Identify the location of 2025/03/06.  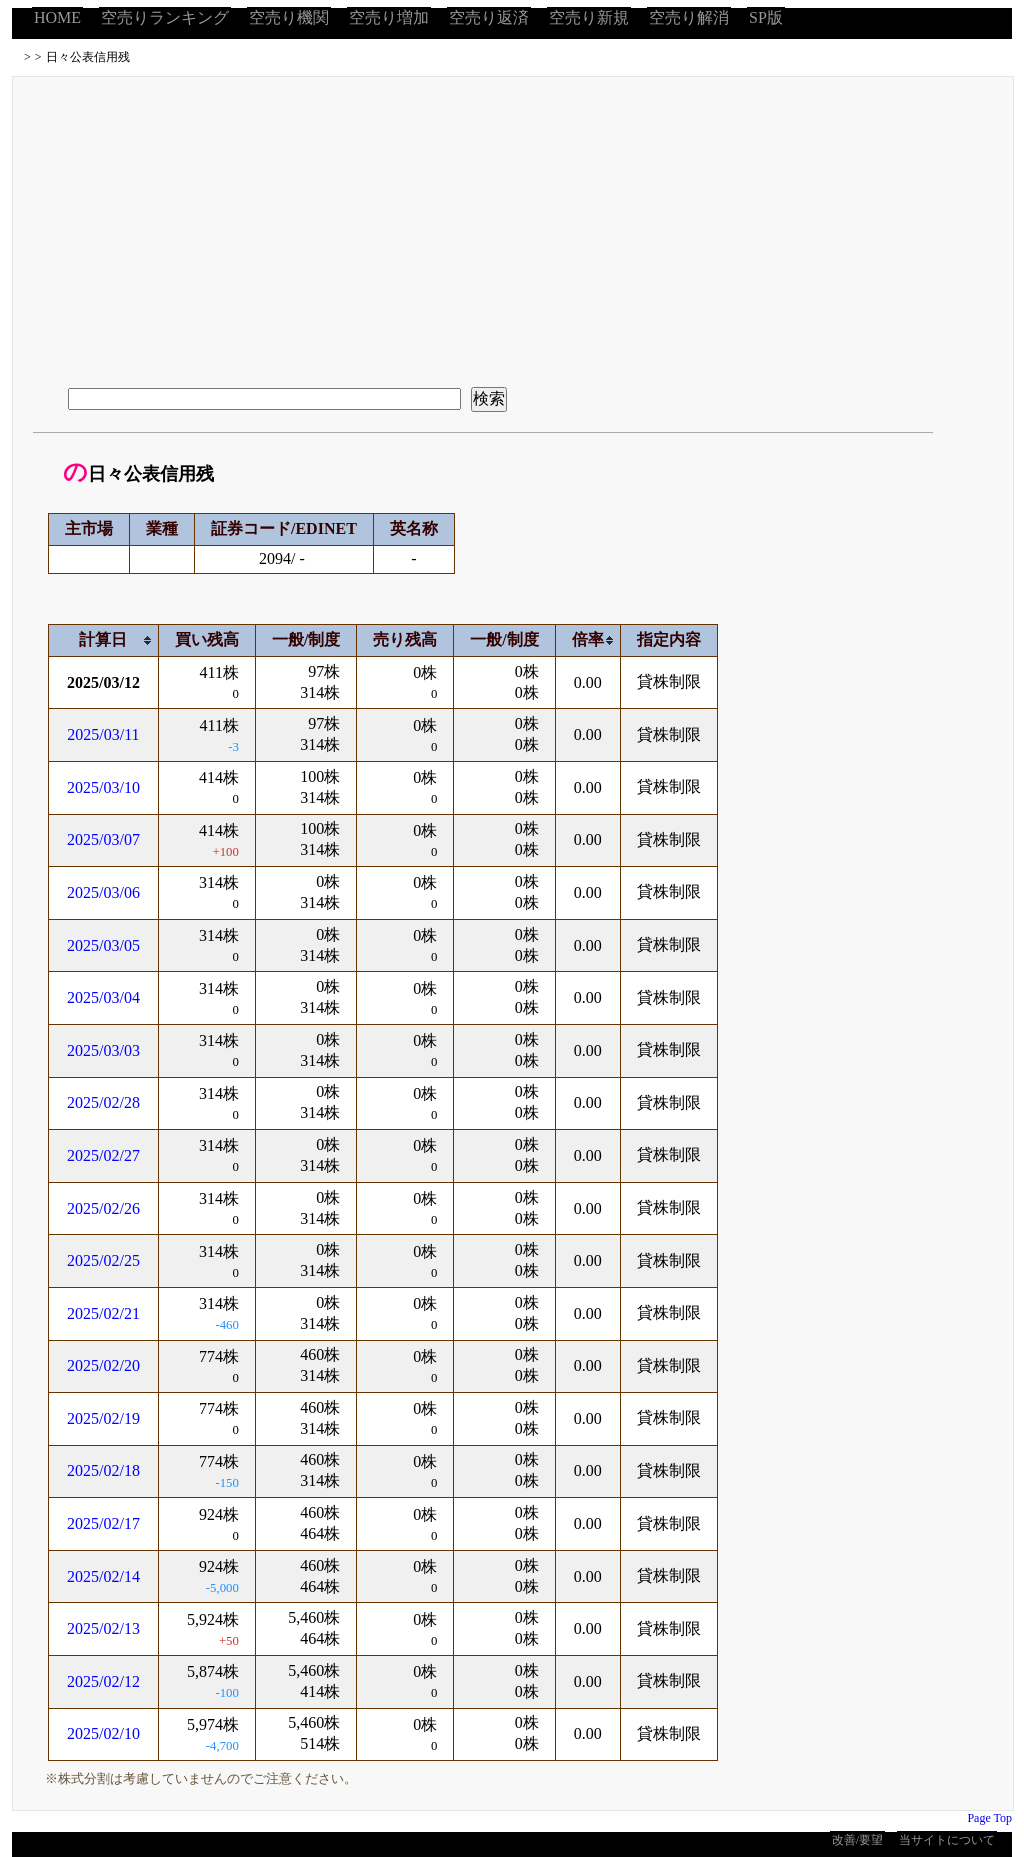
(103, 892).